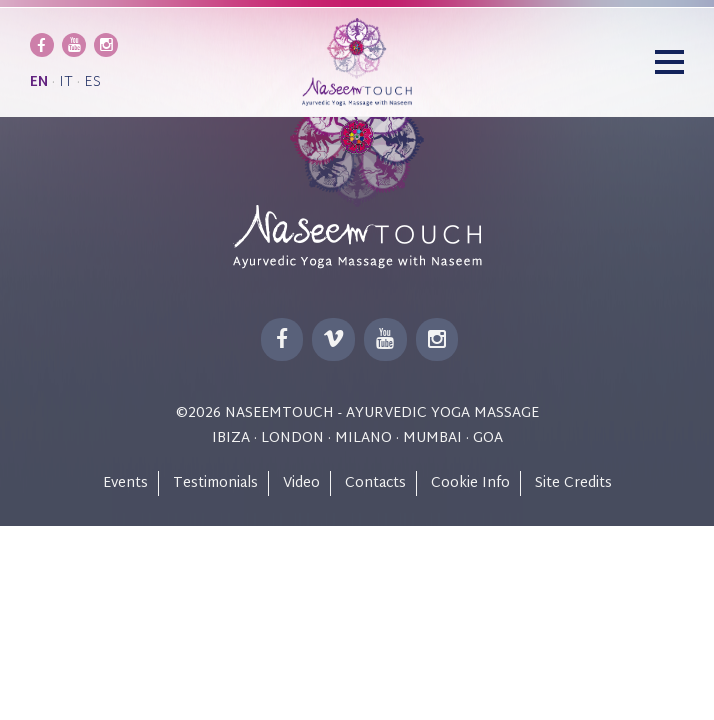 This screenshot has width=714, height=720. What do you see at coordinates (573, 483) in the screenshot?
I see `Site Credits` at bounding box center [573, 483].